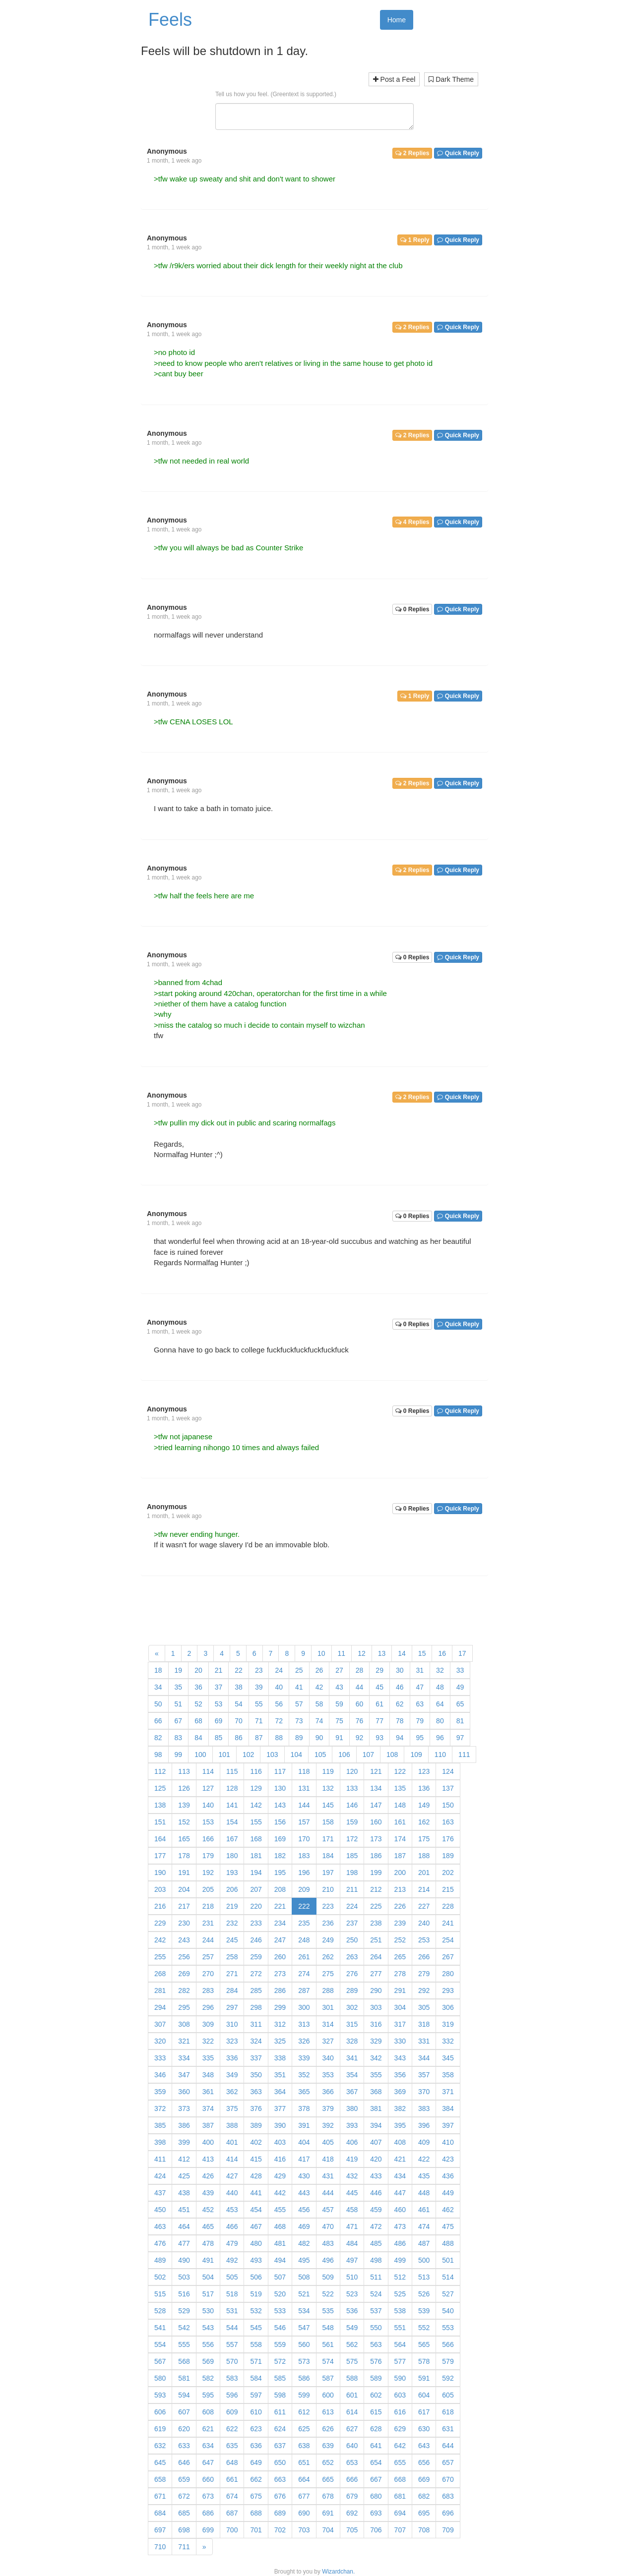 The width and height of the screenshot is (629, 2576). What do you see at coordinates (424, 2092) in the screenshot?
I see `370` at bounding box center [424, 2092].